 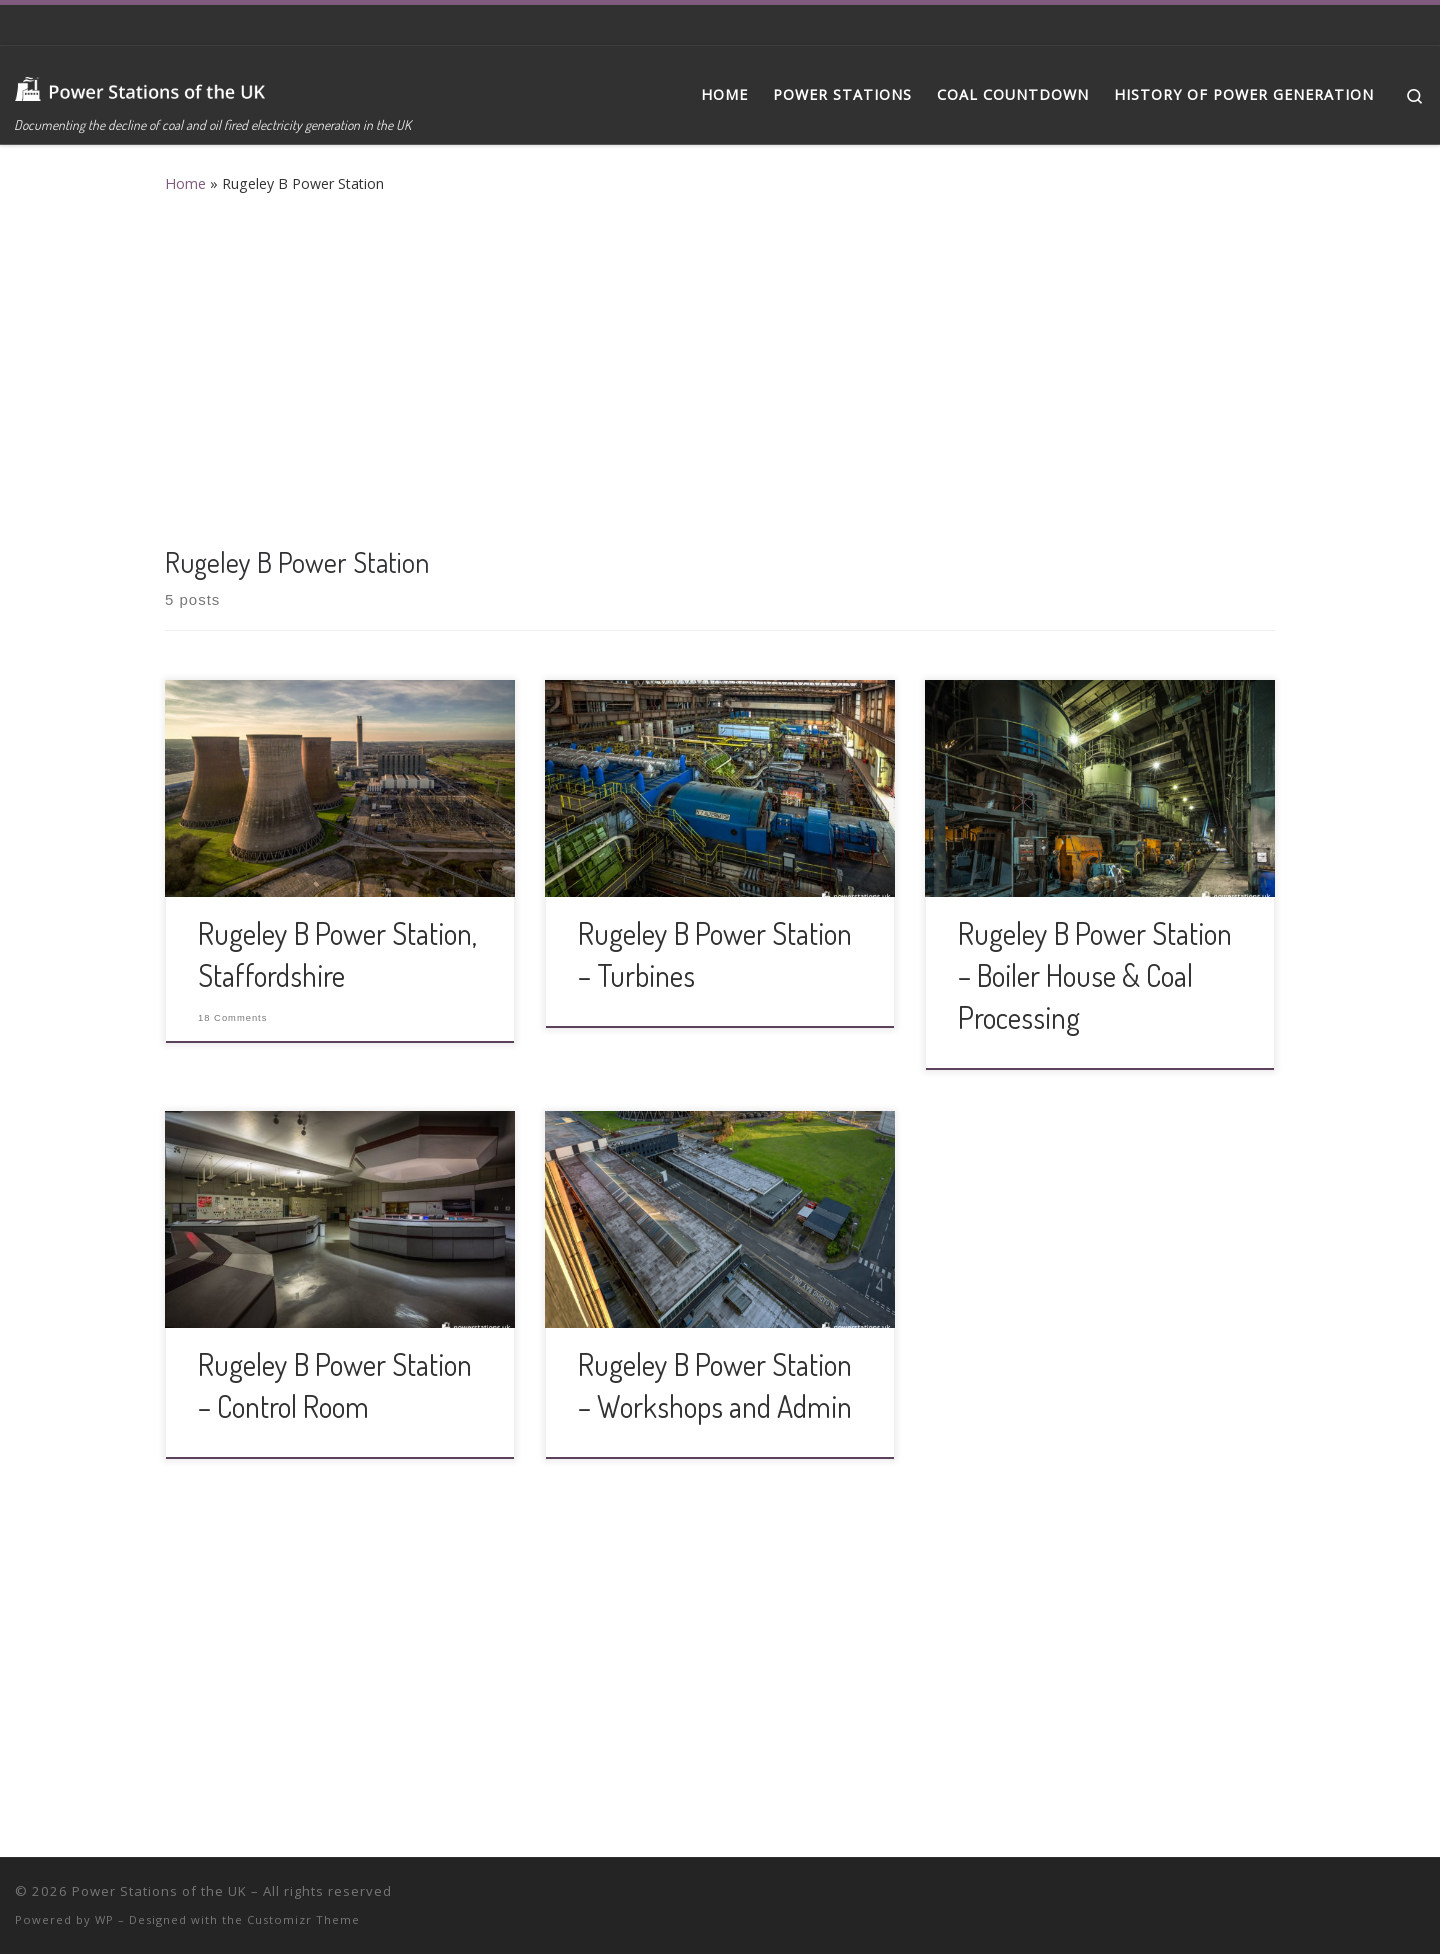 What do you see at coordinates (720, 365) in the screenshot?
I see `[Advertisement]` at bounding box center [720, 365].